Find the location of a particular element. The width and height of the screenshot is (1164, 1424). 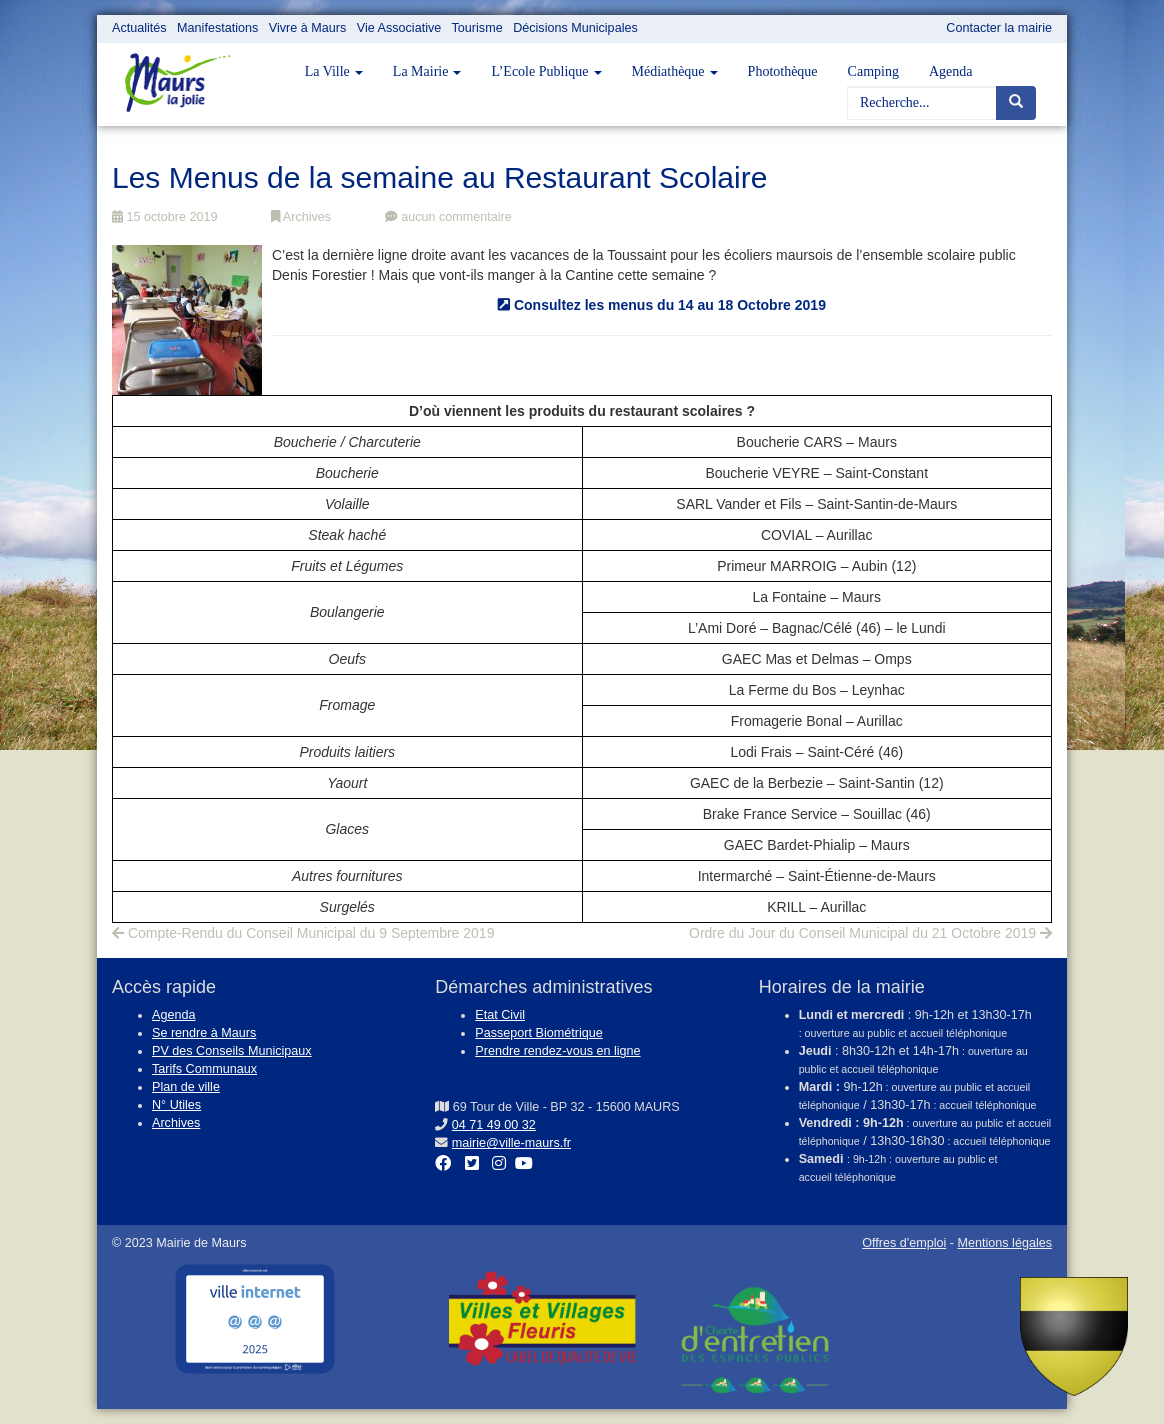

Se rendre à Maurs is located at coordinates (204, 1033).